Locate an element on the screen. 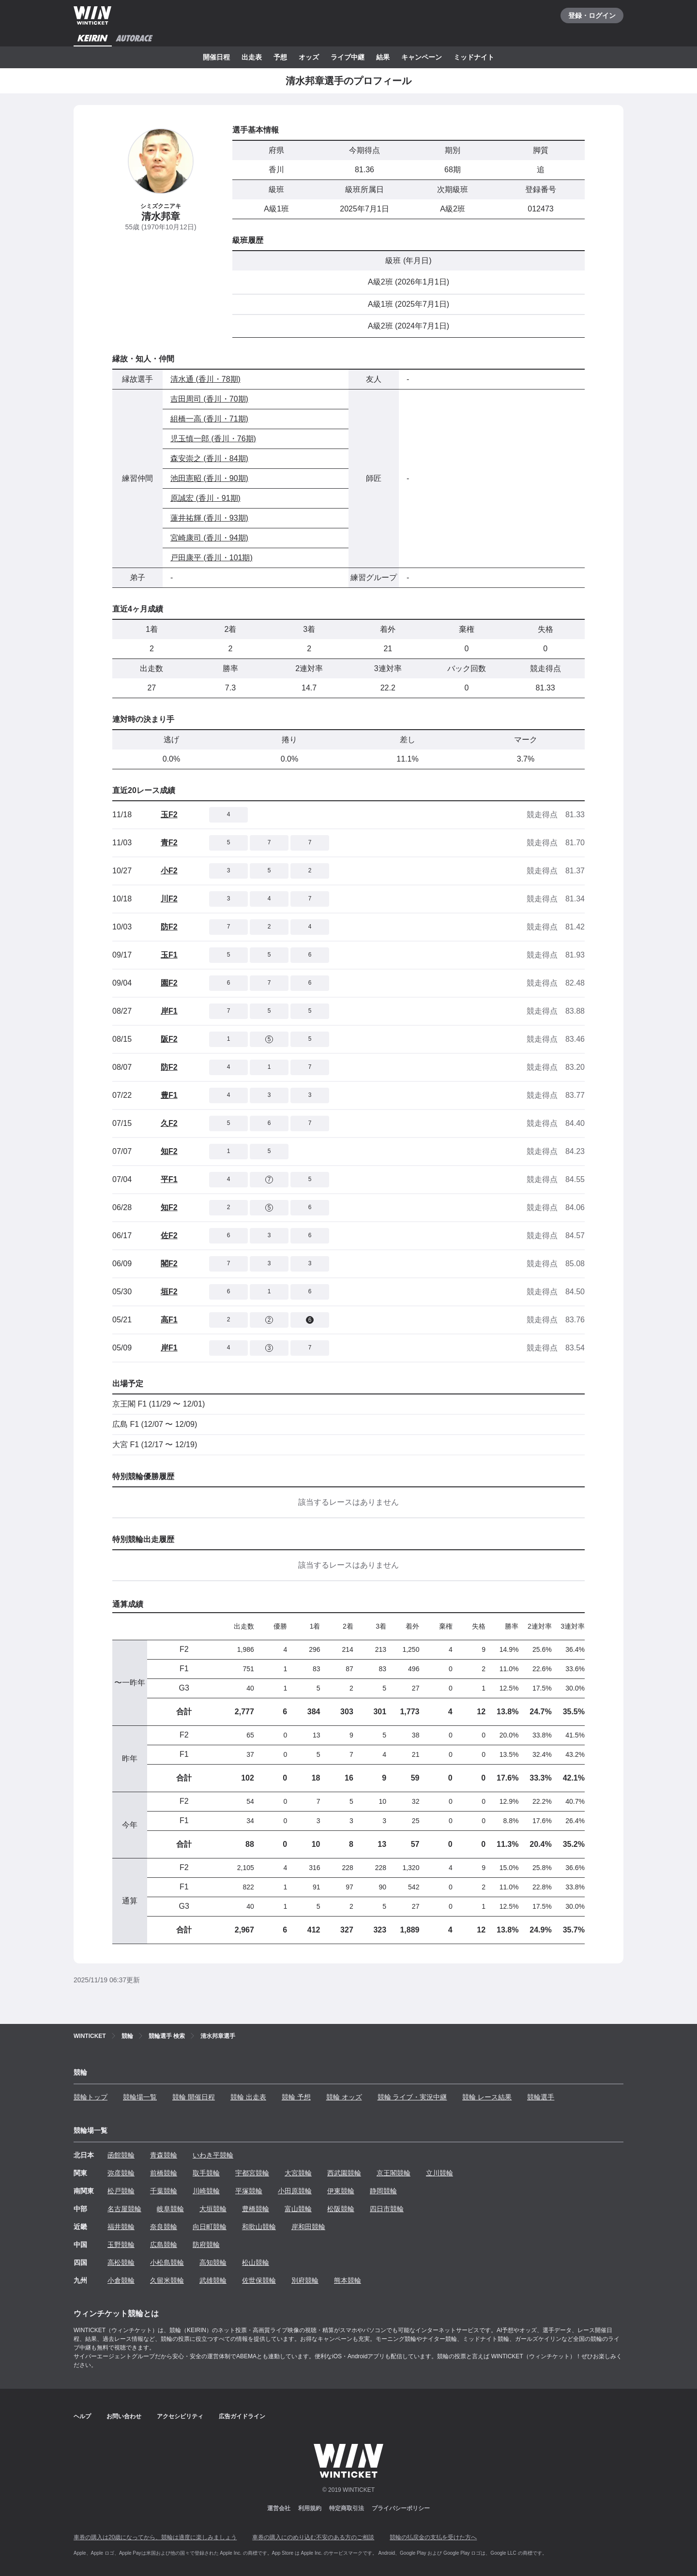 This screenshot has height=2576, width=697. 奈良競輪 is located at coordinates (163, 2227).